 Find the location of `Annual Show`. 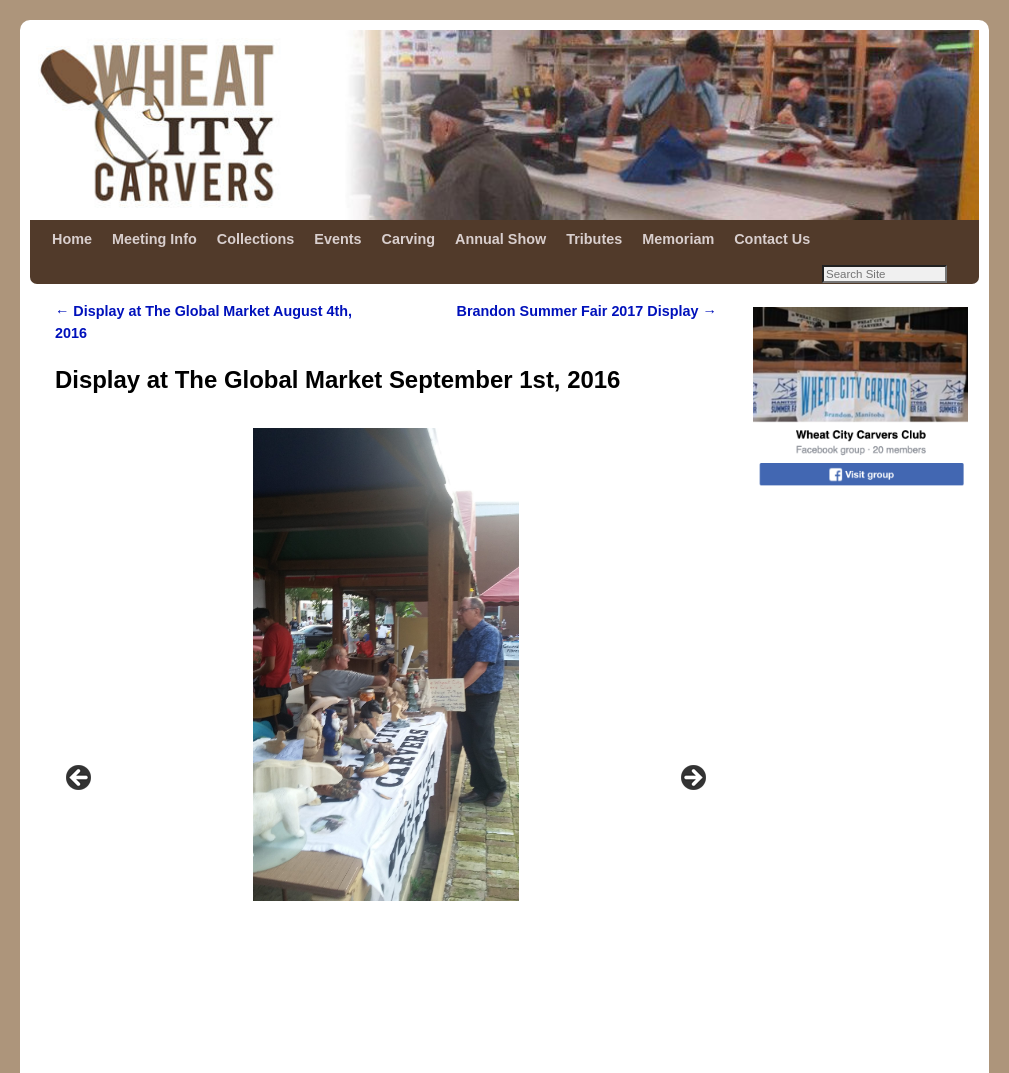

Annual Show is located at coordinates (500, 239).